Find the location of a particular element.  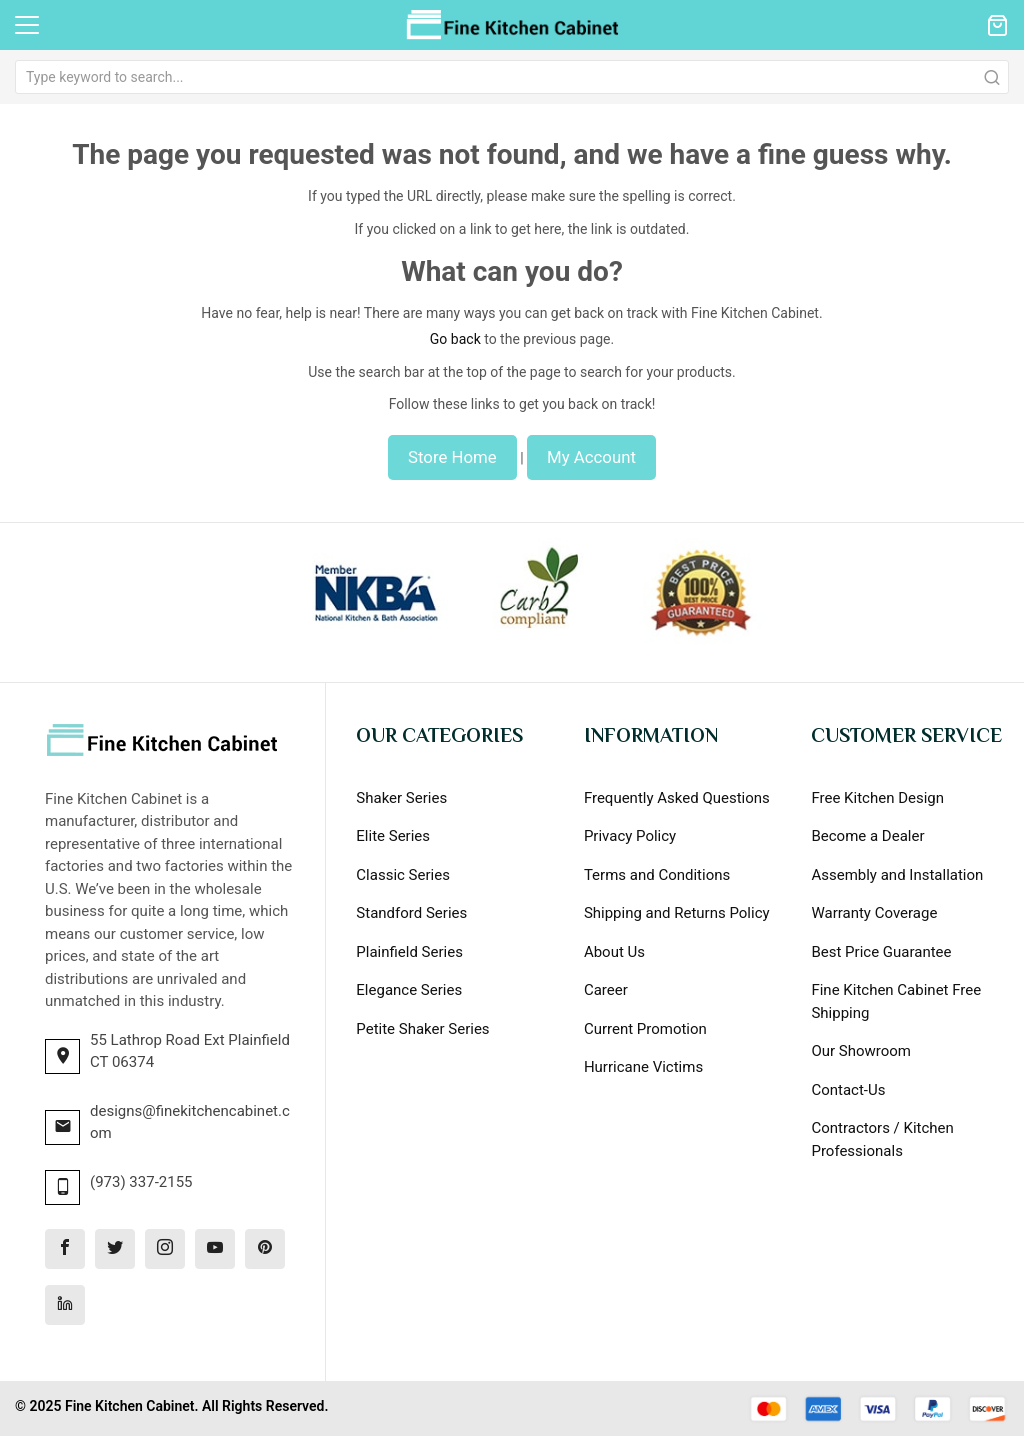

Store Home is located at coordinates (452, 457).